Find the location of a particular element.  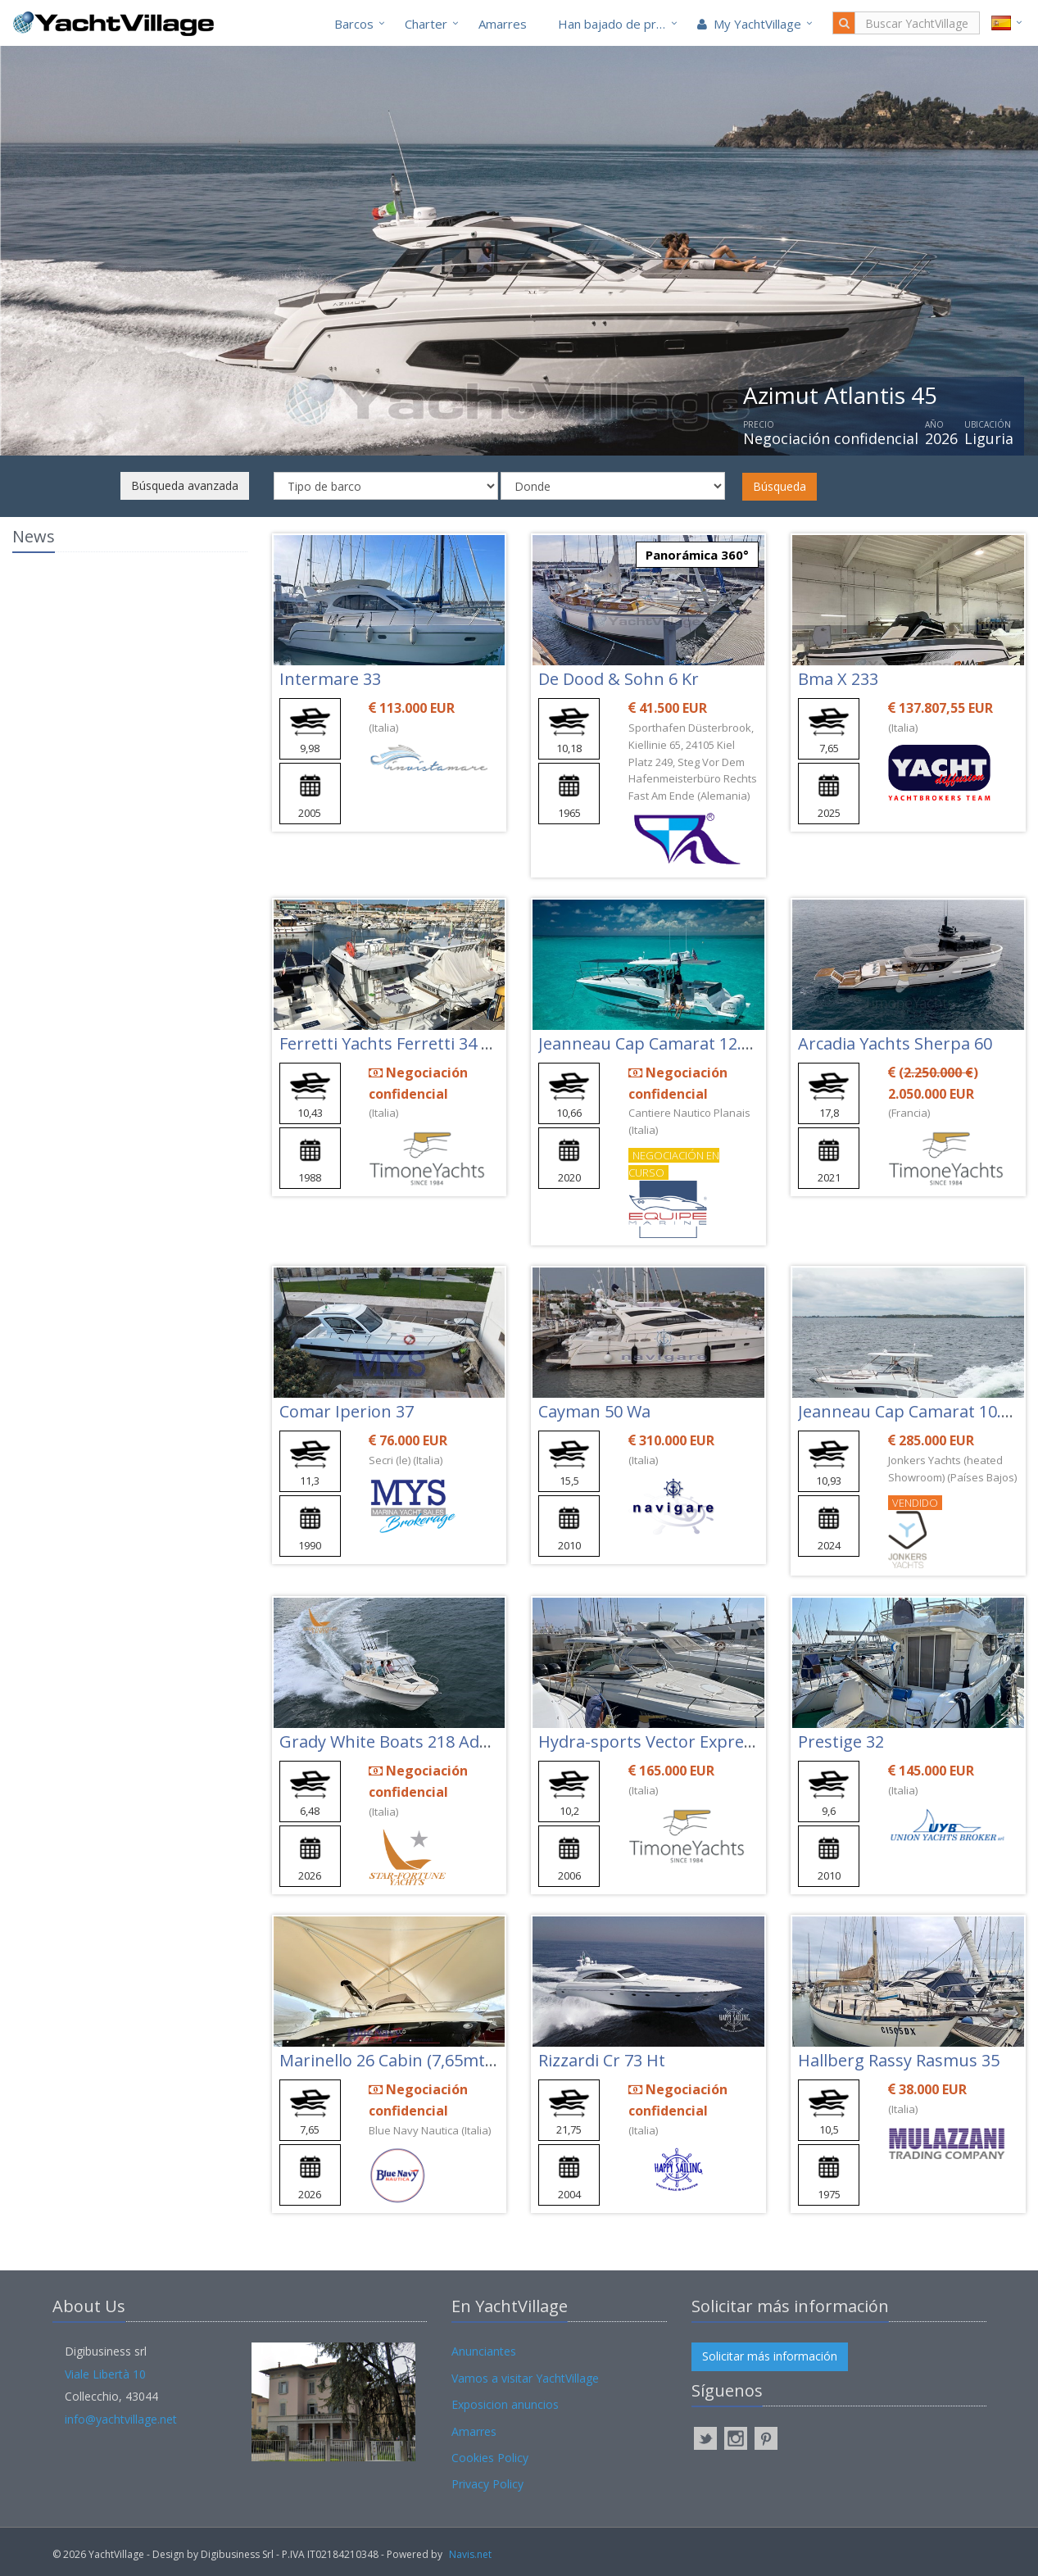

Jeanneau Cap Camarat 12.5 Wa is located at coordinates (658, 1043).